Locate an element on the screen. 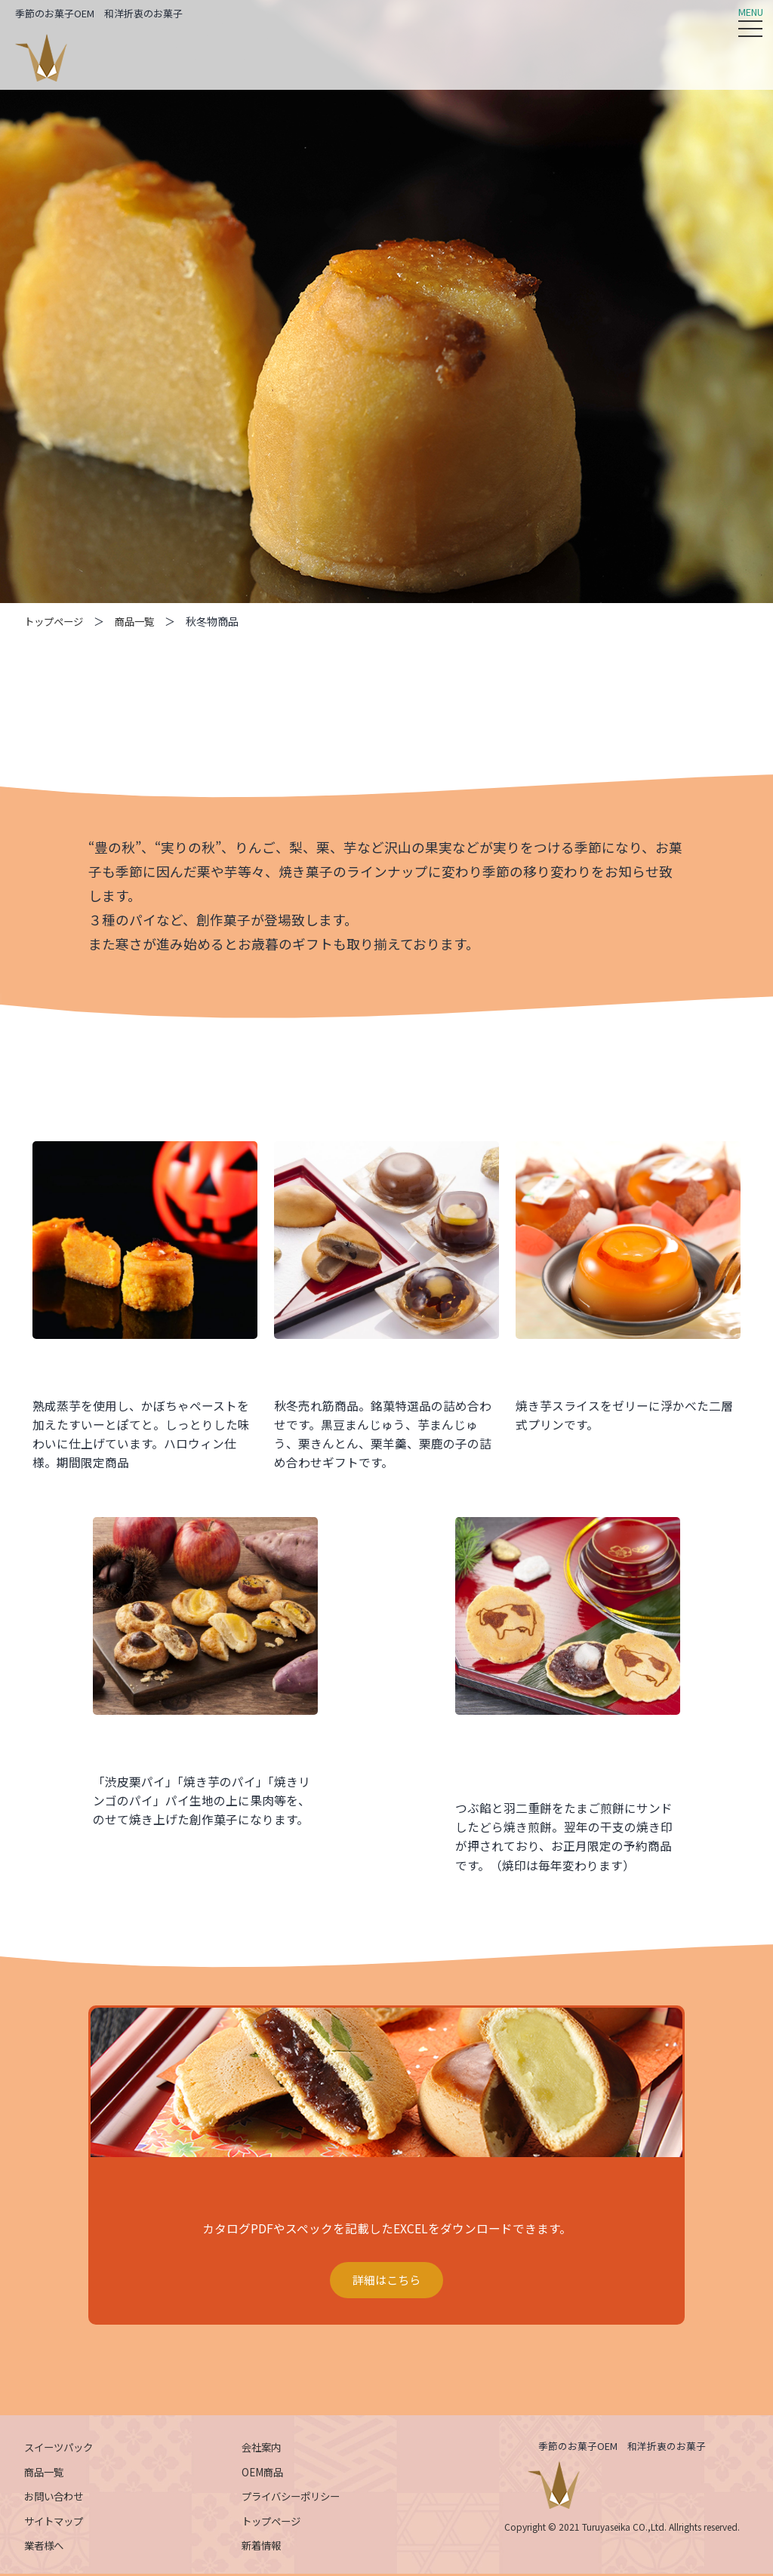 Image resolution: width=773 pixels, height=2576 pixels. 新着情報 is located at coordinates (263, 2548).